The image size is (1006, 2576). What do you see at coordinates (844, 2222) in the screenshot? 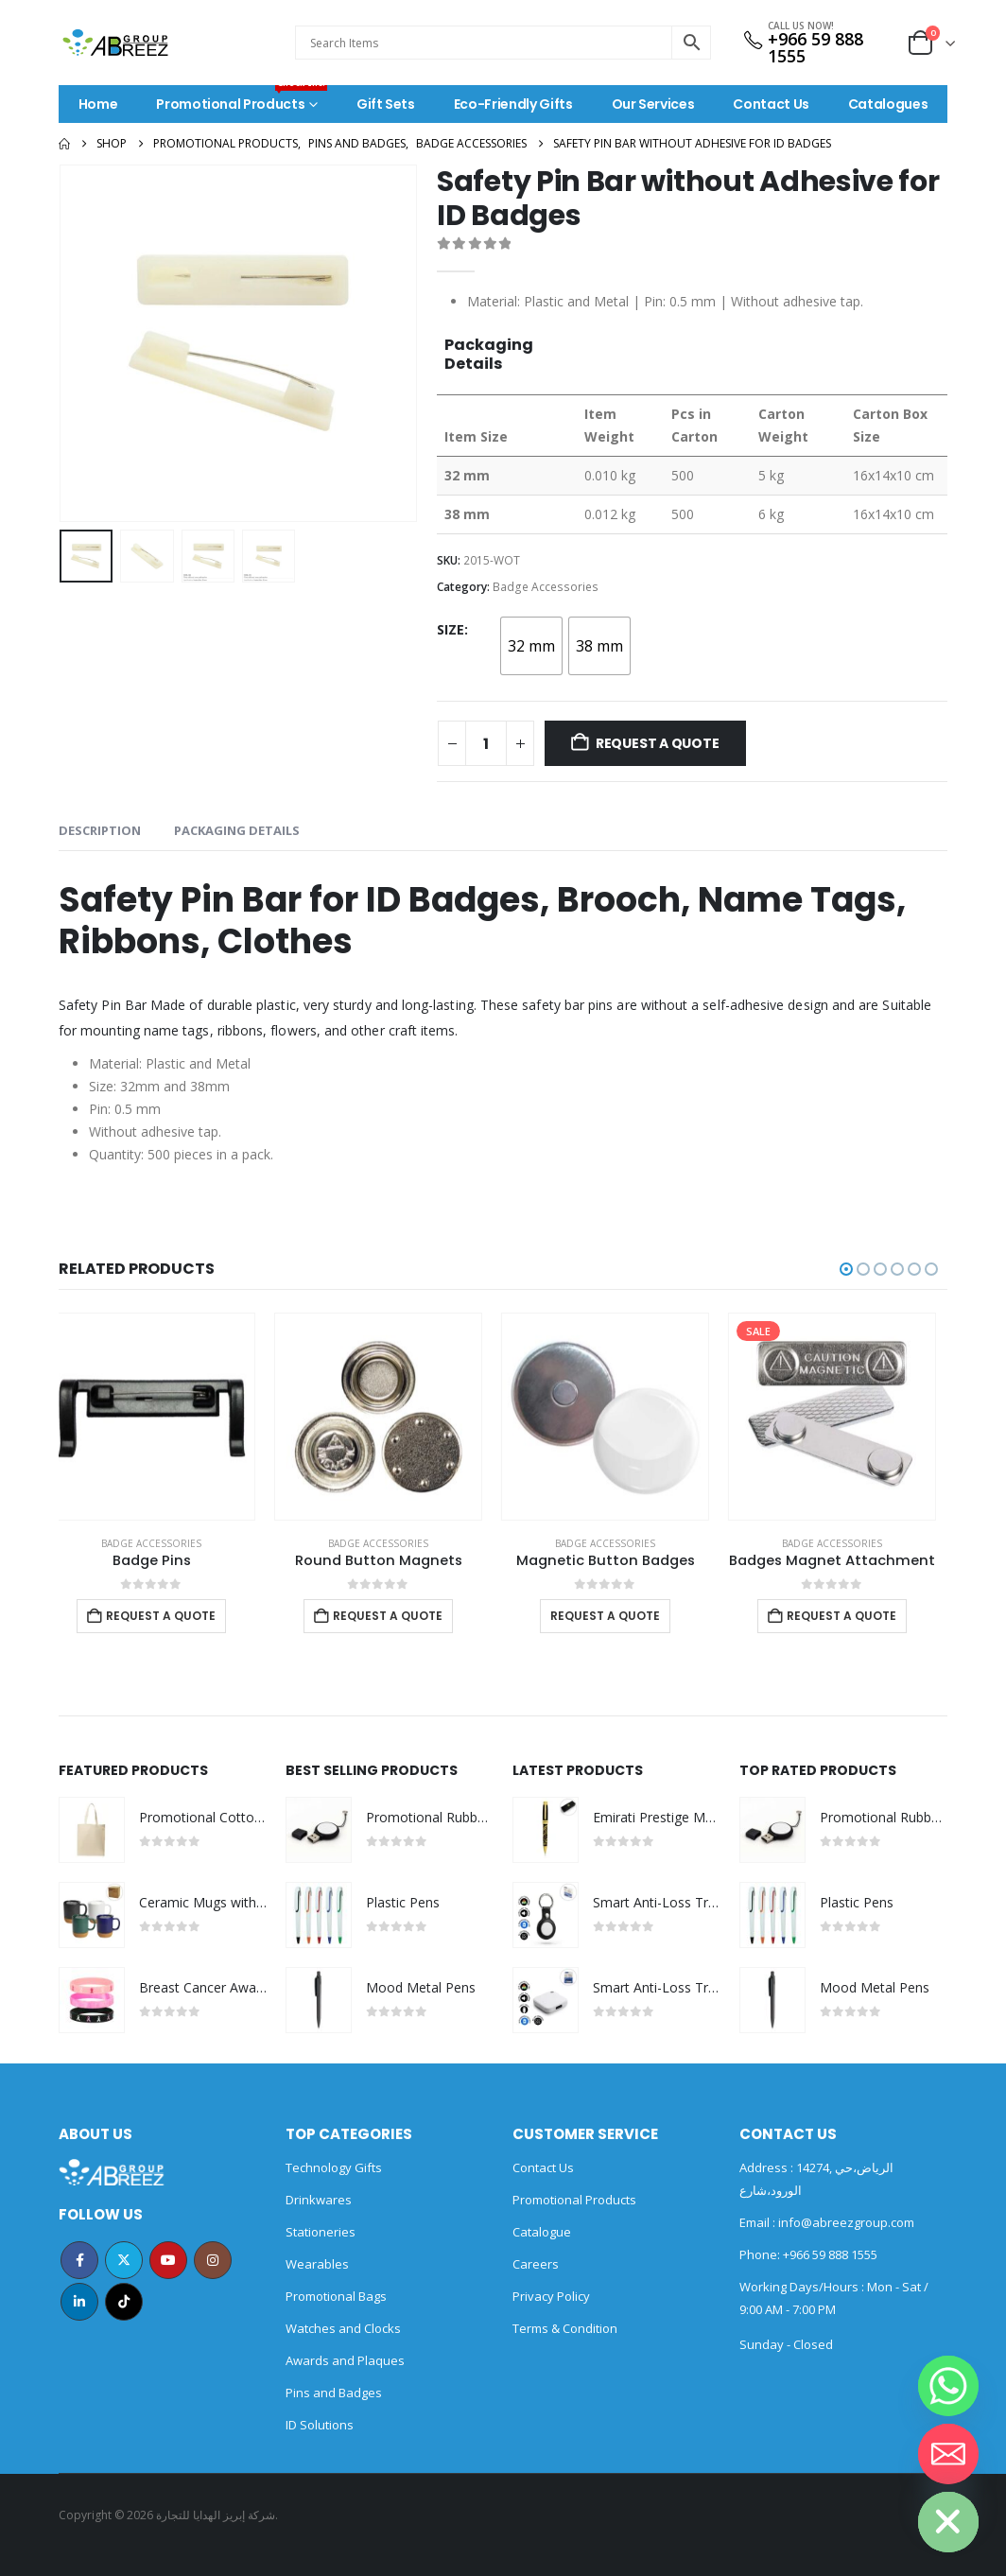
I see `info@abreezgroup.com` at bounding box center [844, 2222].